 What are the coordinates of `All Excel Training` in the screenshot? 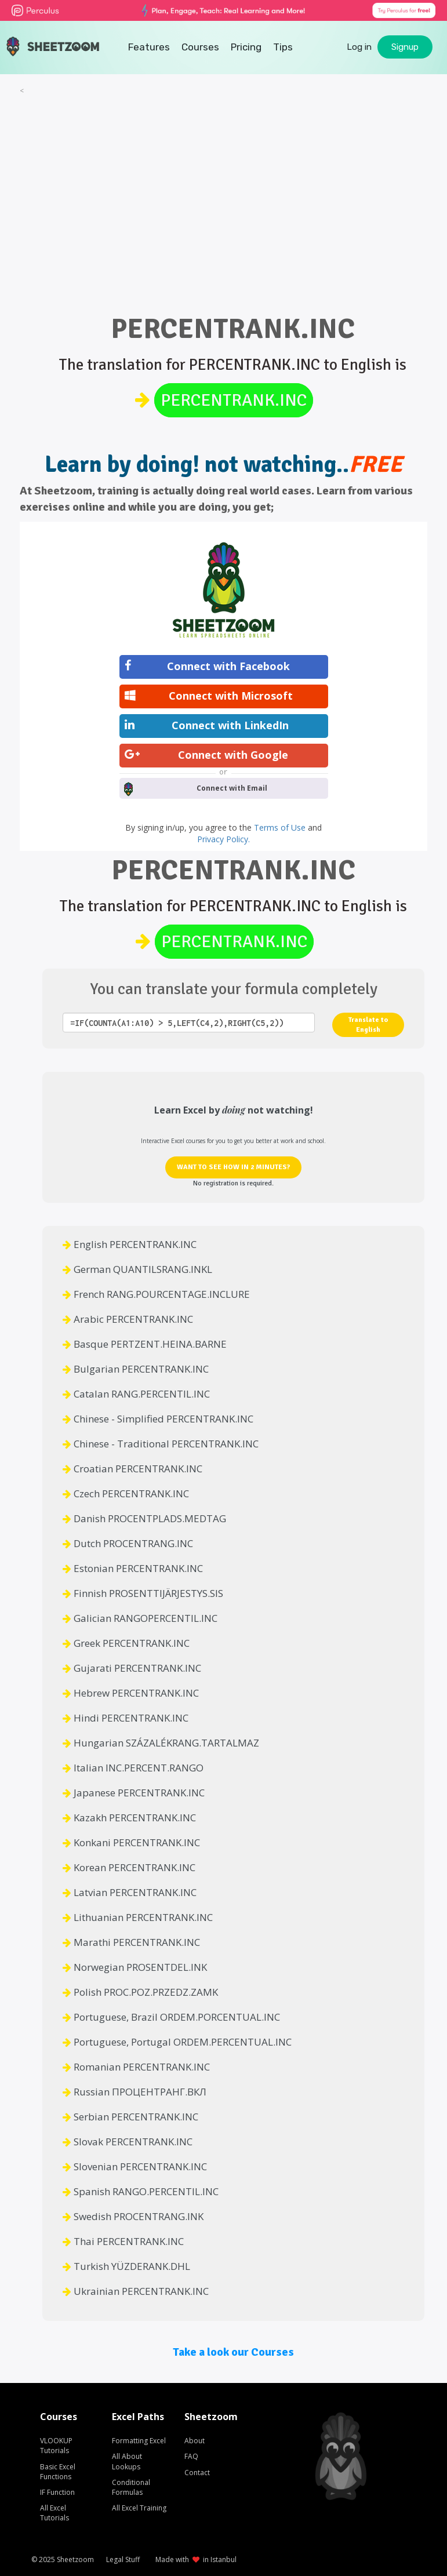 It's located at (139, 2508).